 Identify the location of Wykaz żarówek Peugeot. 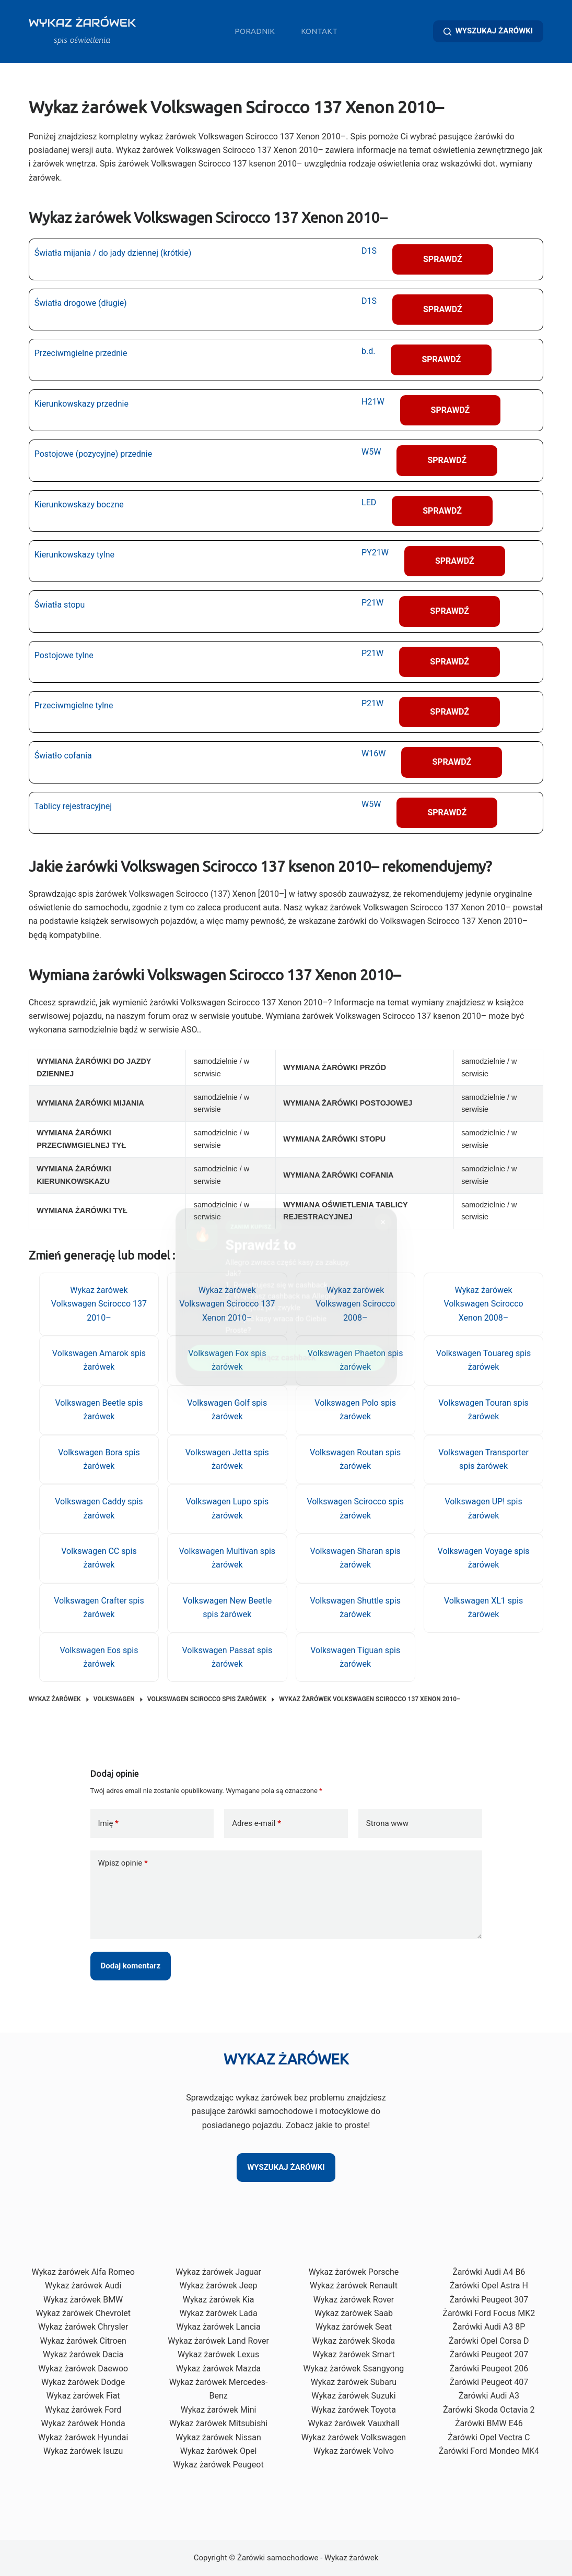
(218, 2465).